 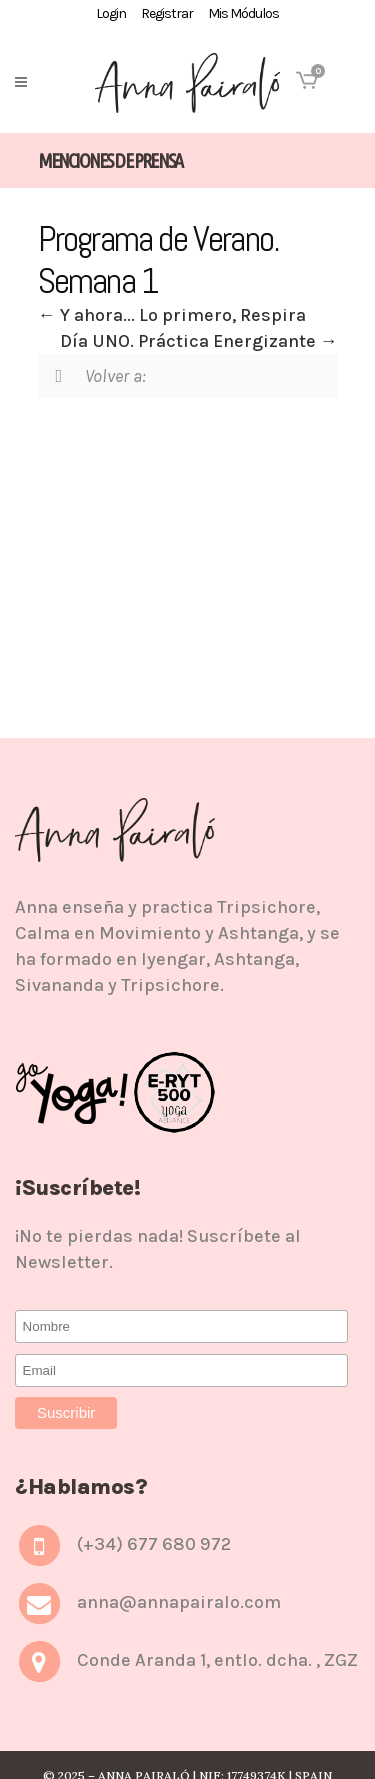 I want to click on Login, so click(x=111, y=13).